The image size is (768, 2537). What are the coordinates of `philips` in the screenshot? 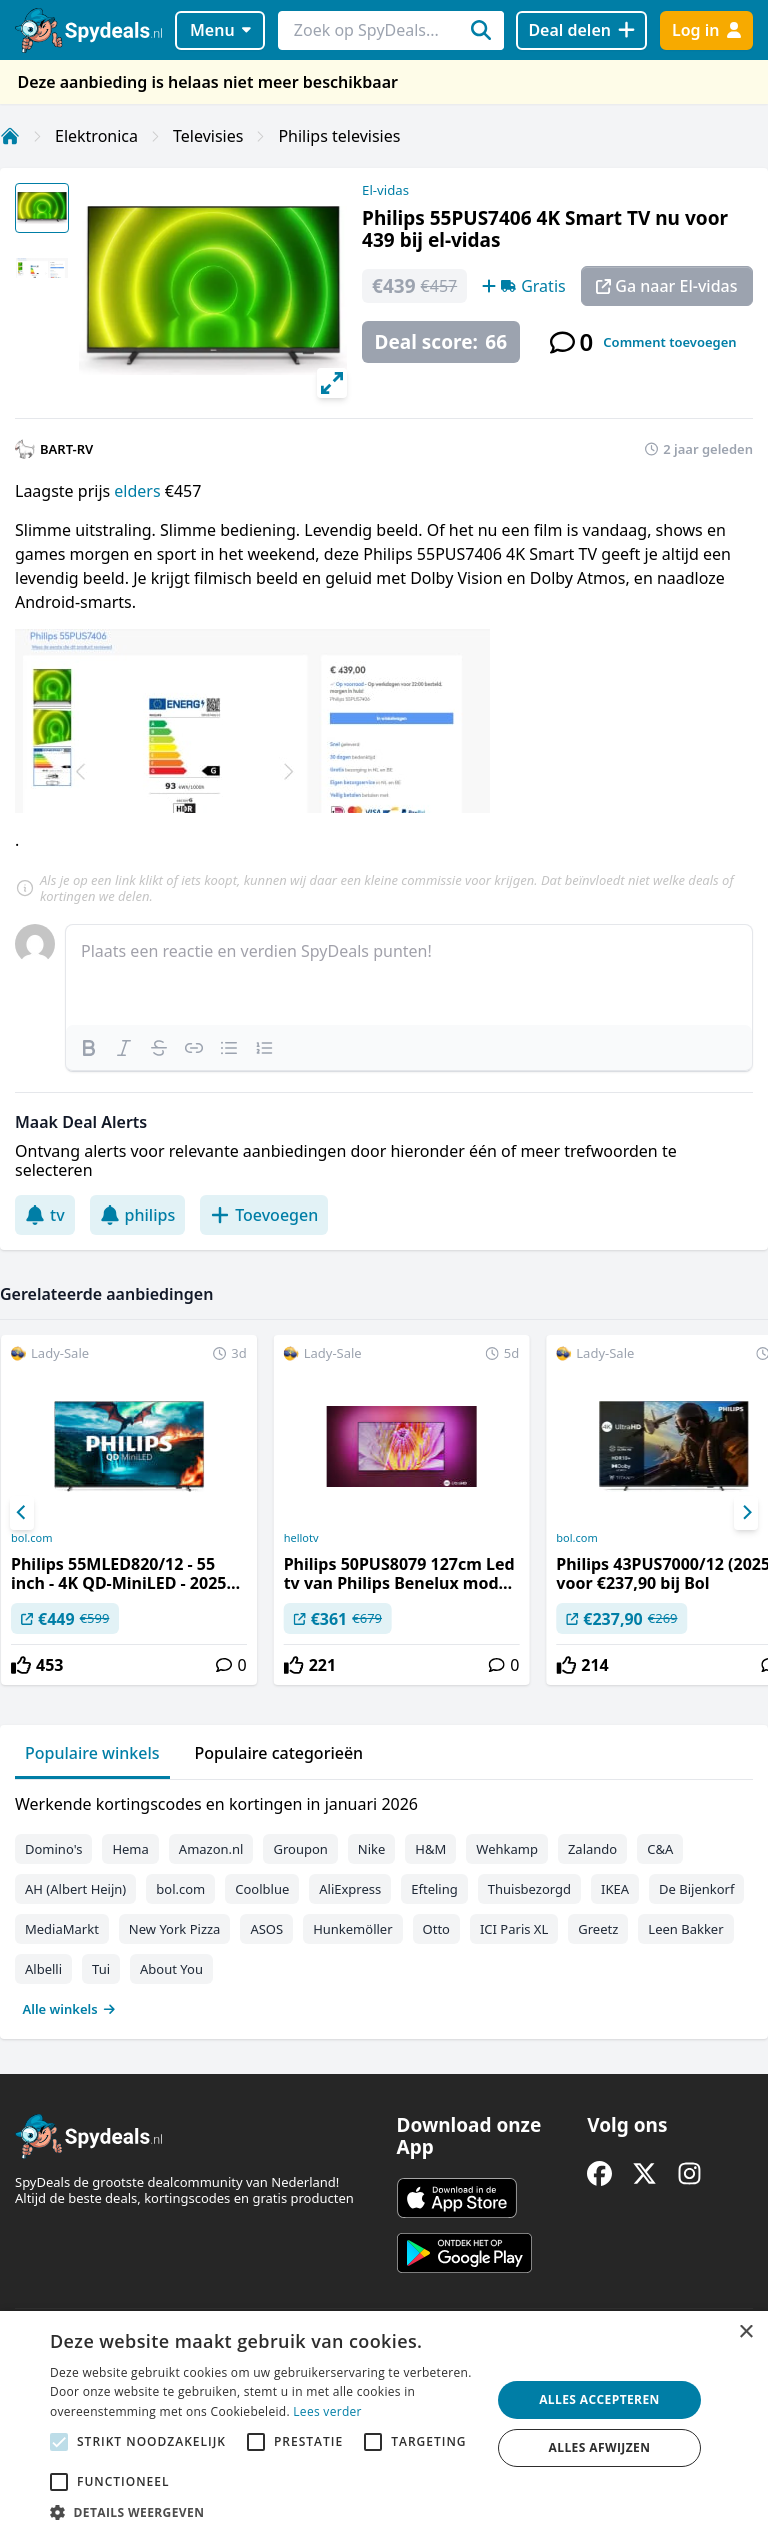 It's located at (138, 1215).